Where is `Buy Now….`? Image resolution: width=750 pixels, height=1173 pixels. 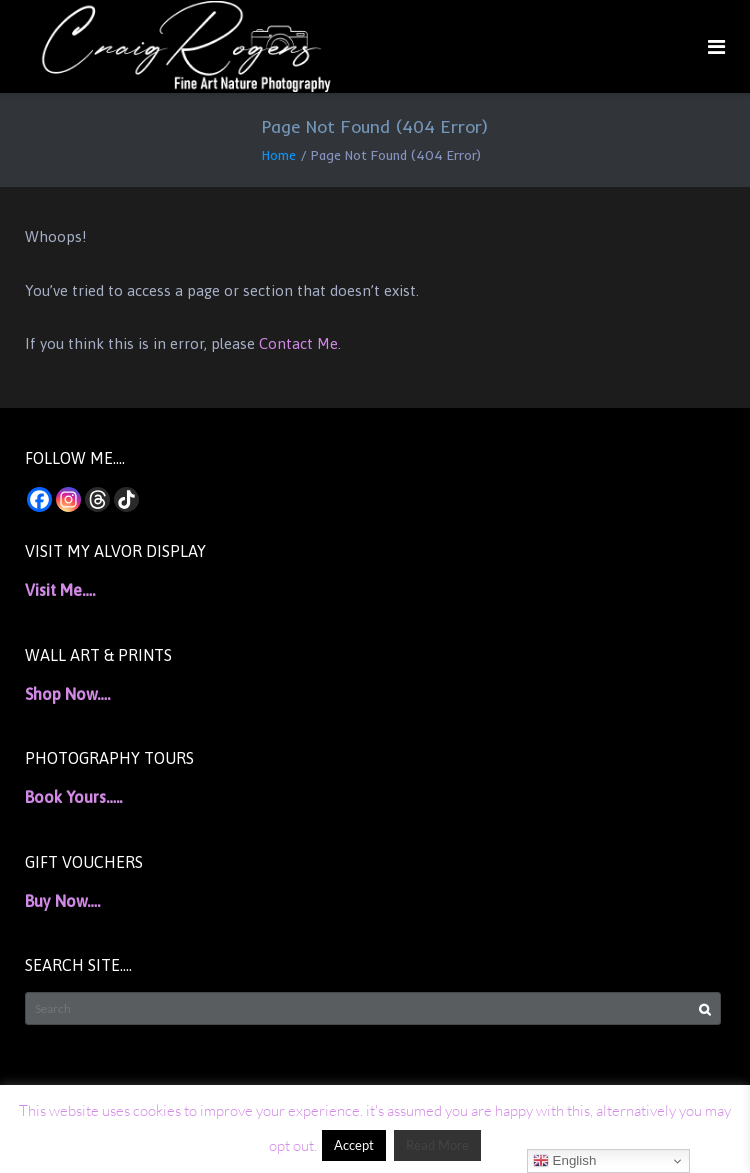 Buy Now…. is located at coordinates (62, 901).